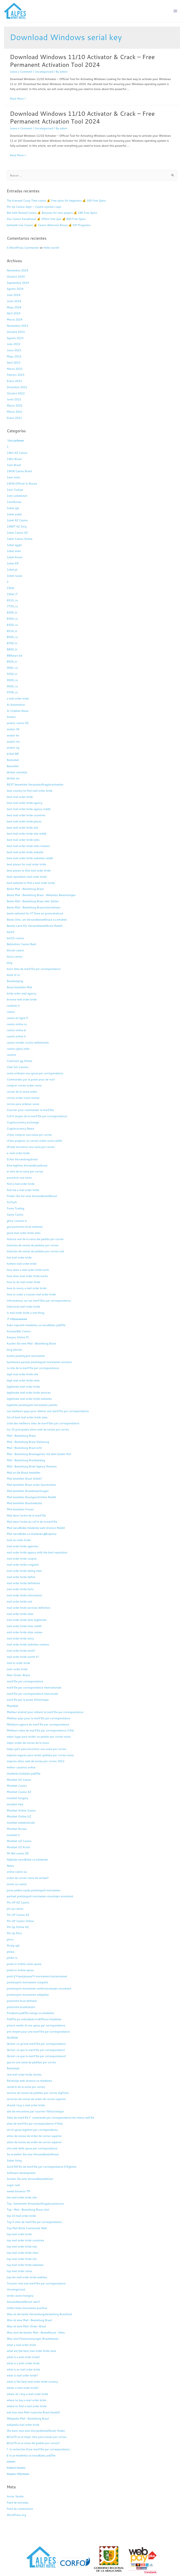 Image resolution: width=184 pixels, height=2576 pixels. Describe the element at coordinates (22, 1159) in the screenshot. I see `Echte Versandungsbraut` at that location.